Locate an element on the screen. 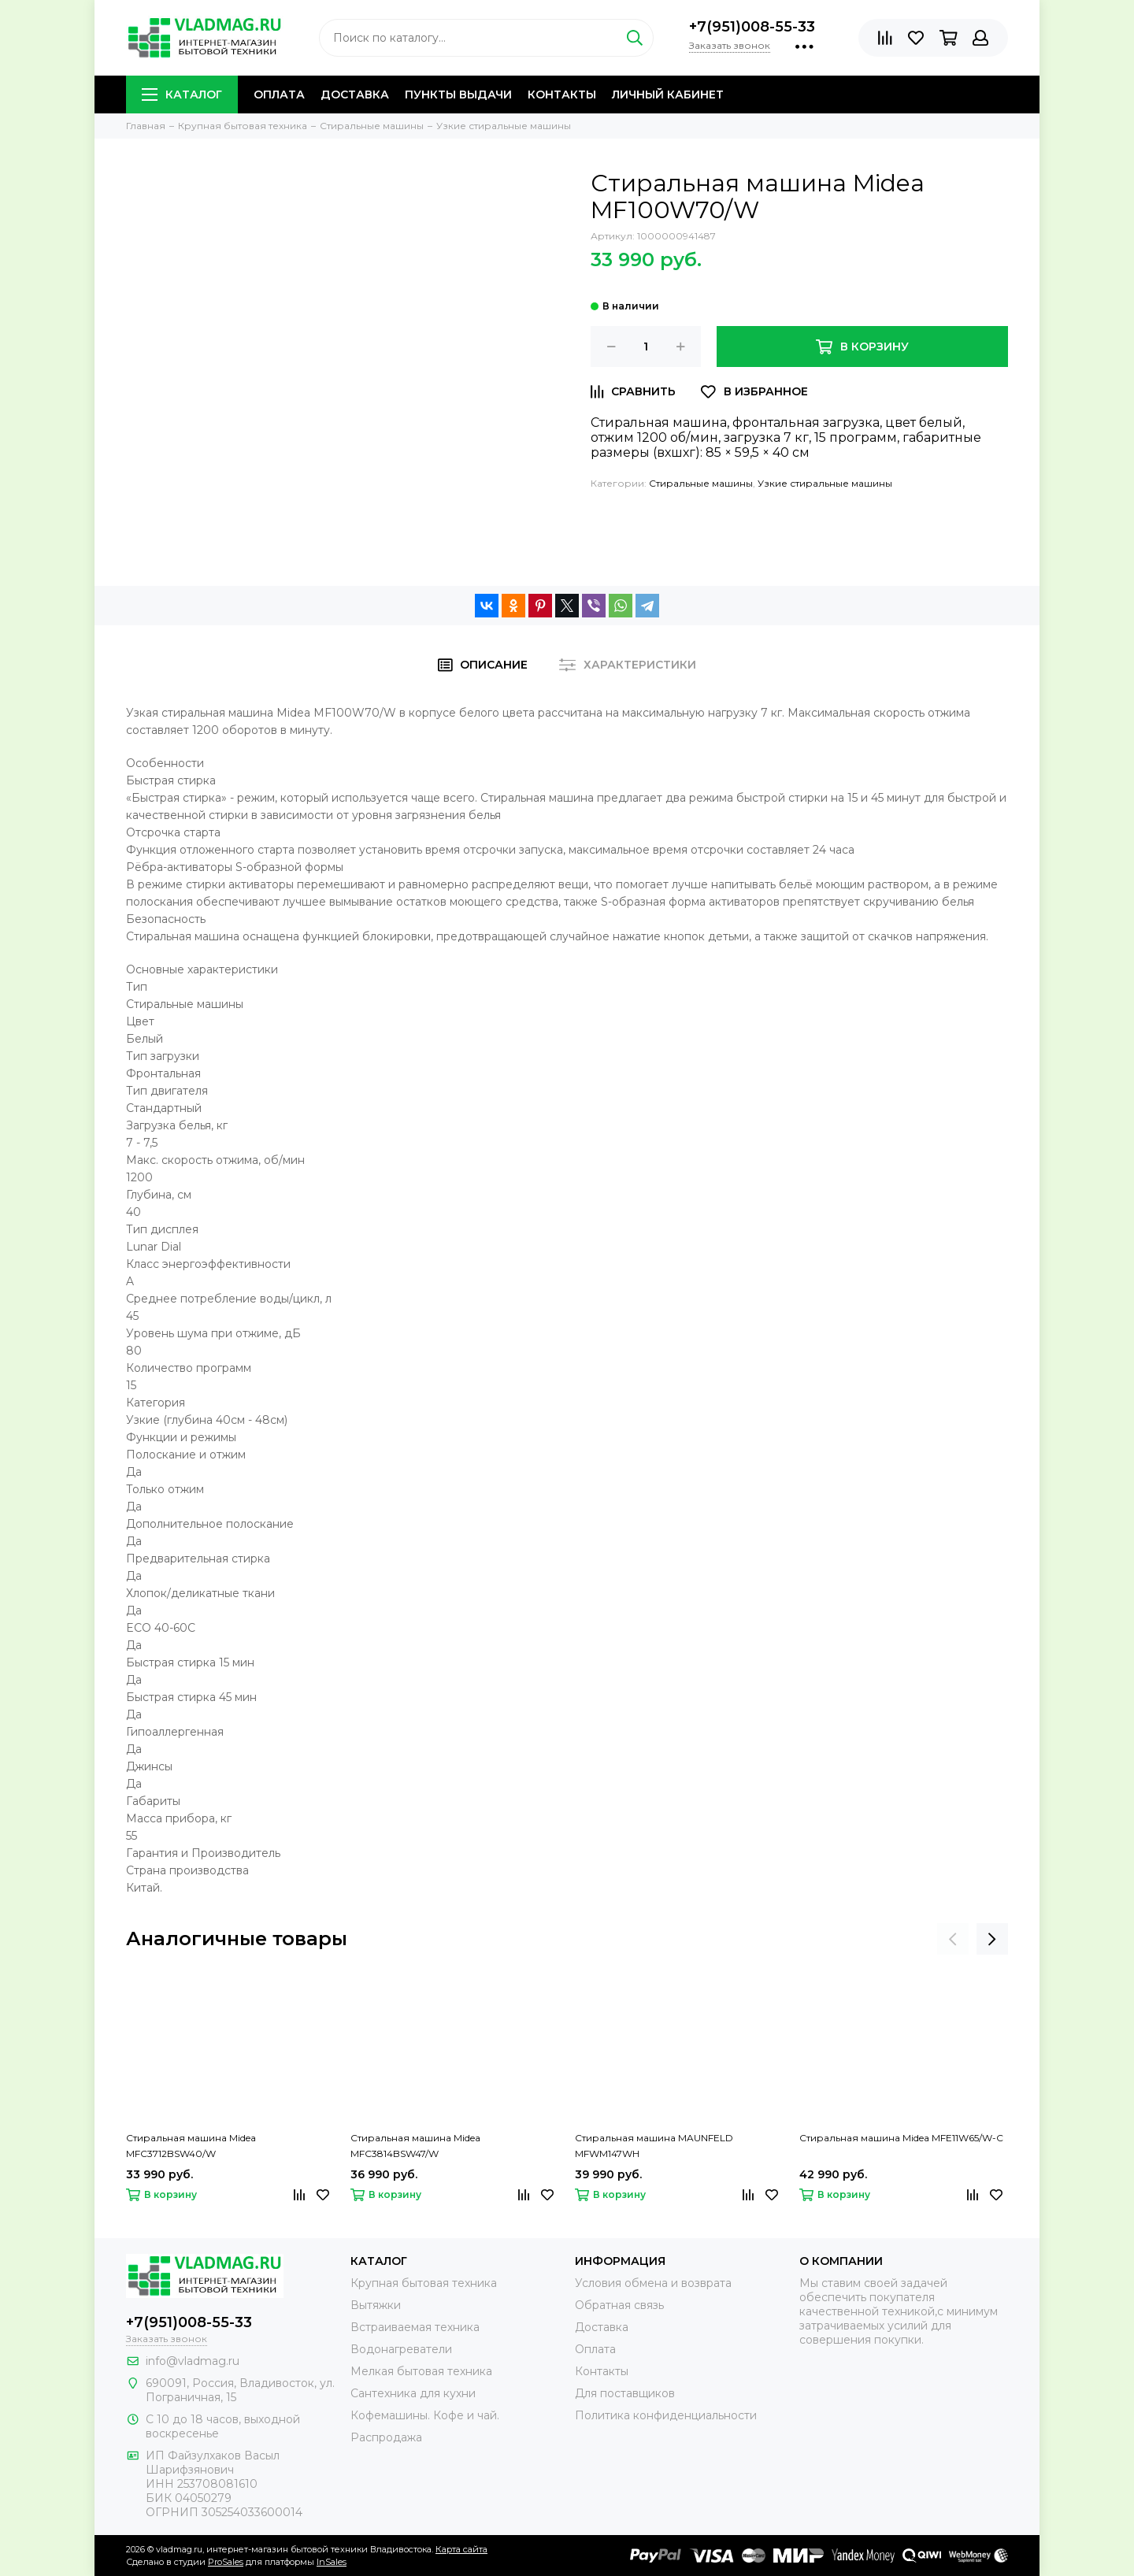 This screenshot has width=1134, height=2576. +7(951)008-55-33 is located at coordinates (752, 26).